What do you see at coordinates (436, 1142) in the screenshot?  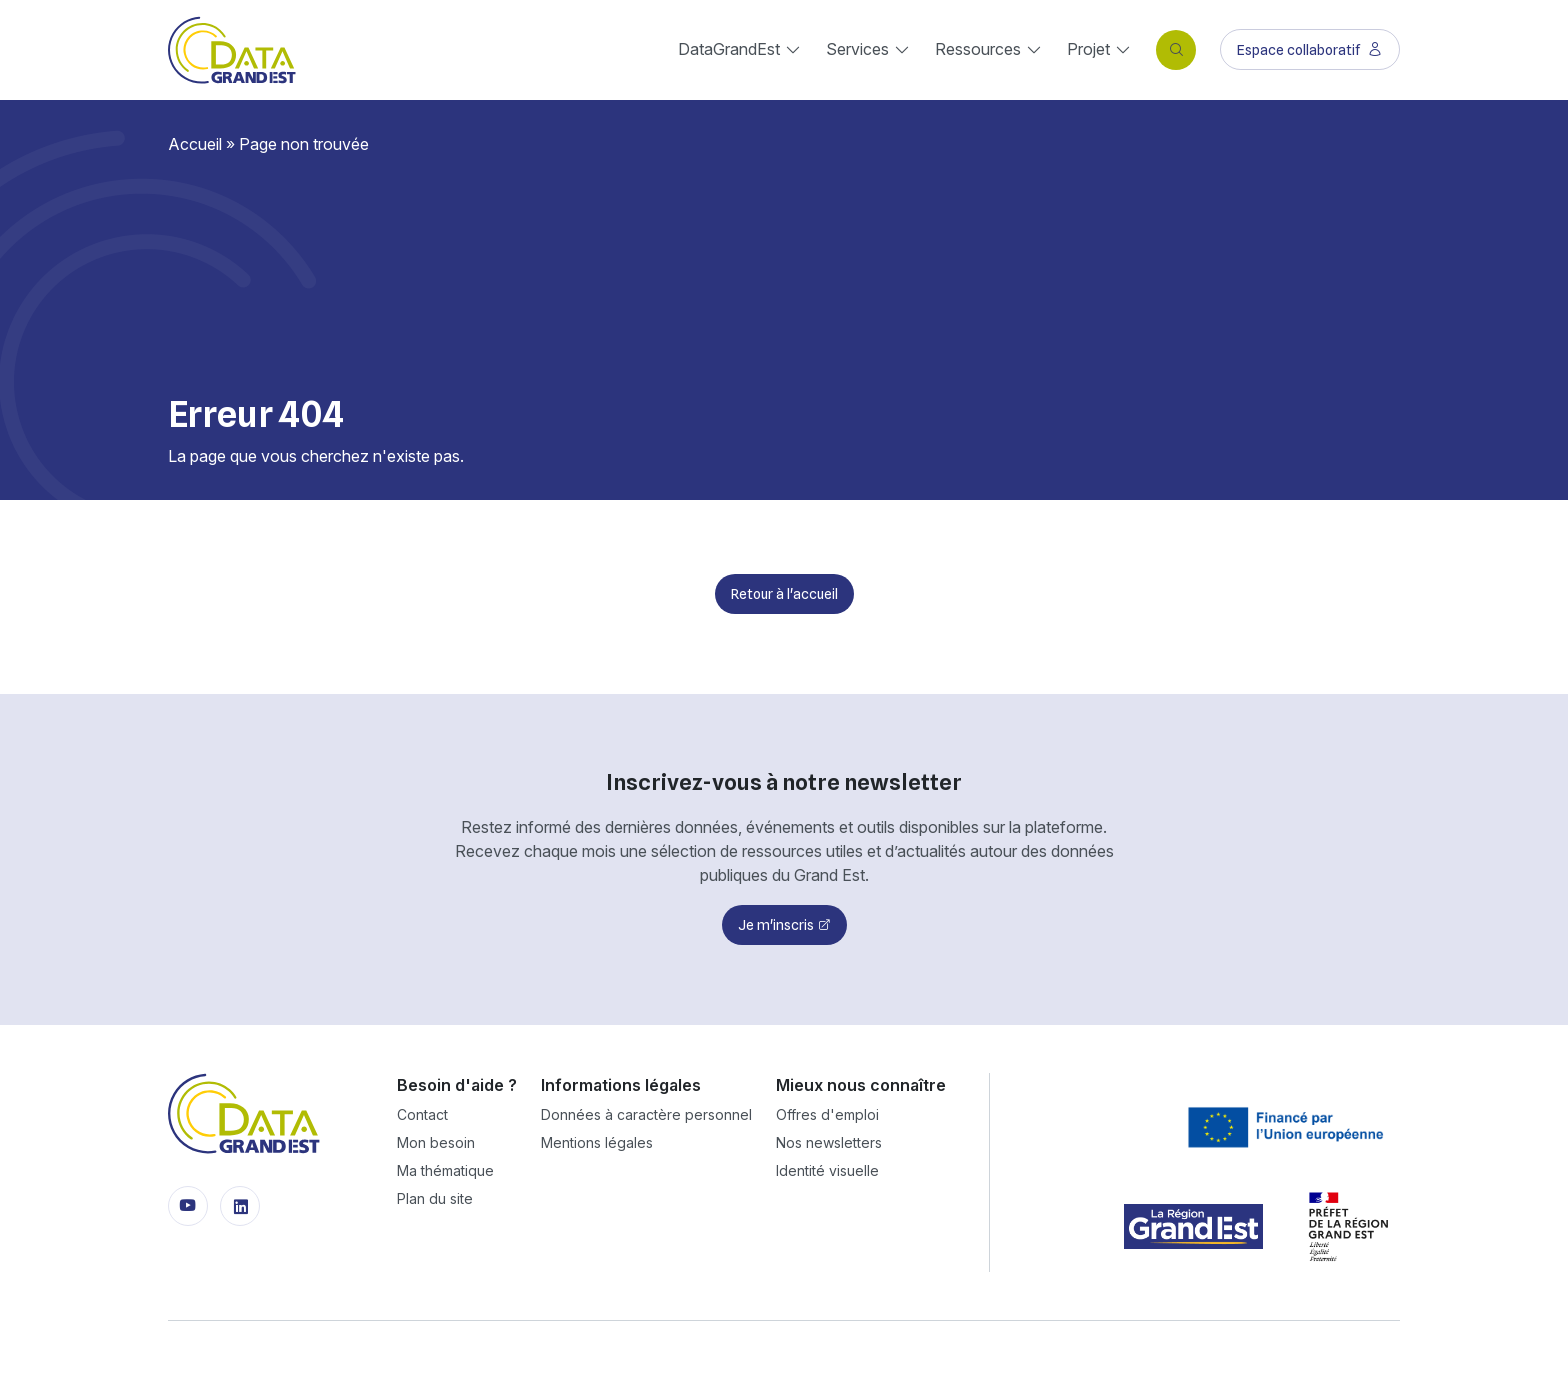 I see `Mon besoin` at bounding box center [436, 1142].